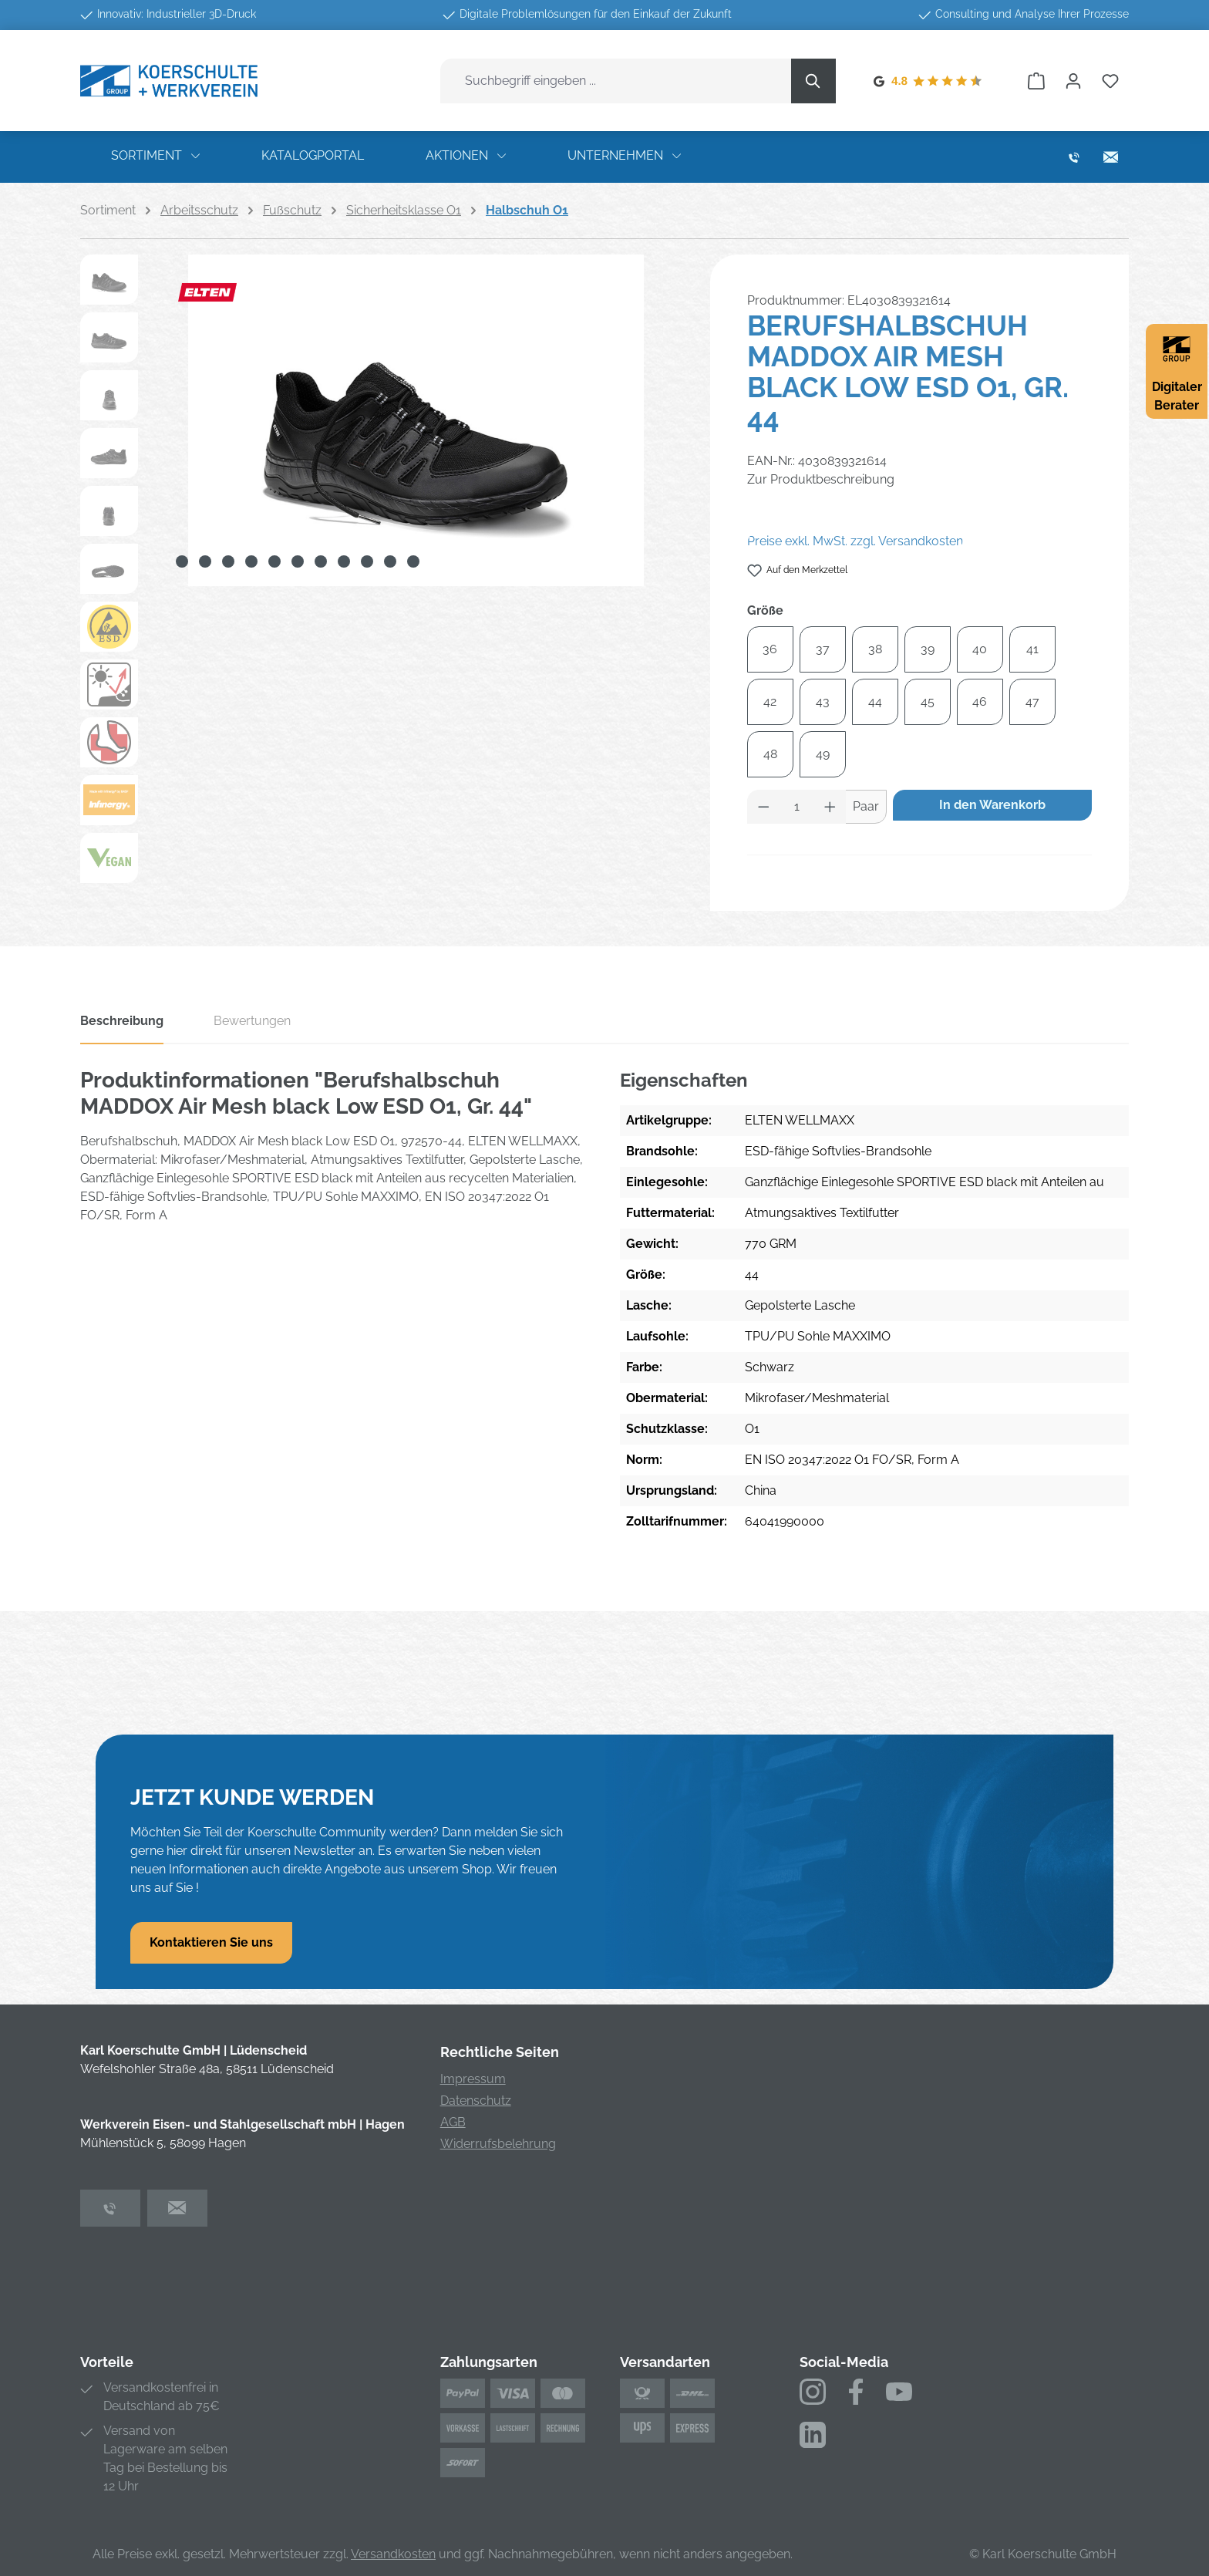 This screenshot has width=1209, height=2576. What do you see at coordinates (796, 807) in the screenshot?
I see `[Anzahl]` at bounding box center [796, 807].